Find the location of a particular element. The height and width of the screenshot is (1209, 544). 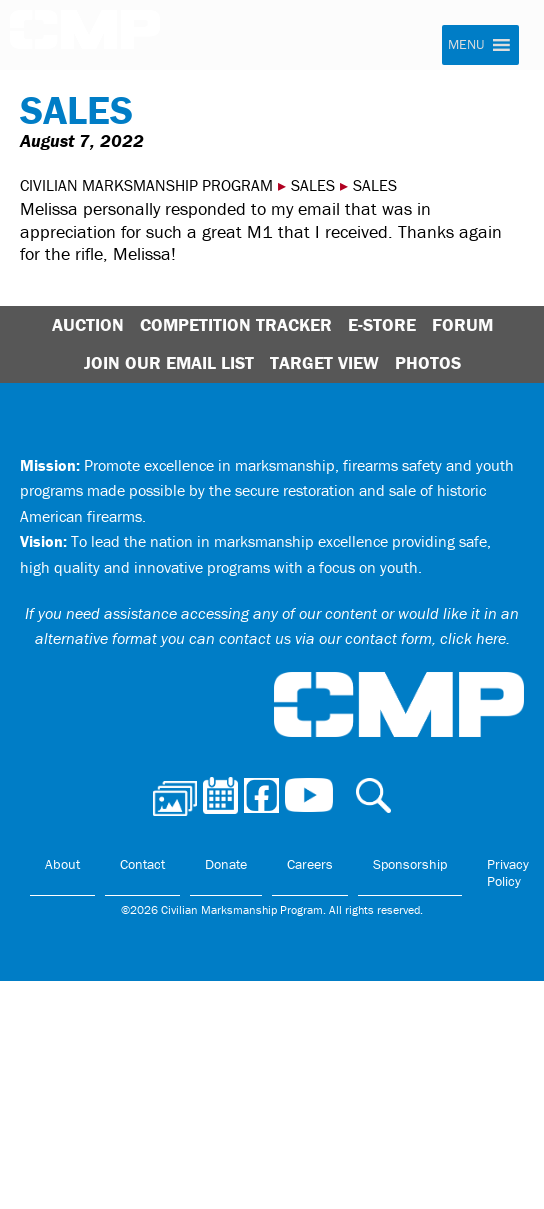

Contact is located at coordinates (142, 864).